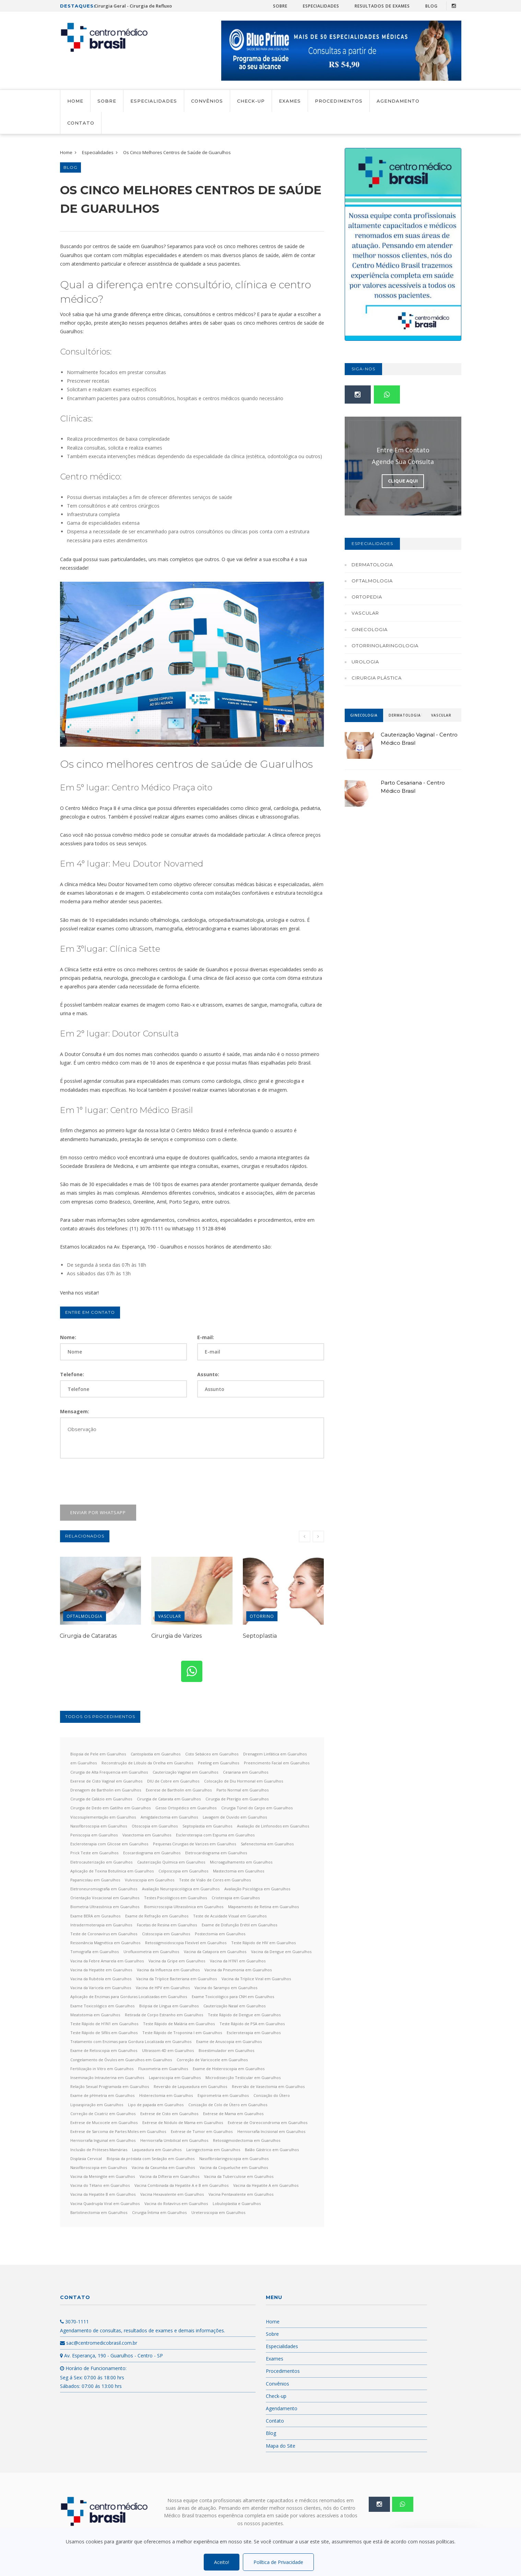 This screenshot has width=521, height=2576. I want to click on Avaliação Neuropsicológica em Guarulhos, so click(181, 1888).